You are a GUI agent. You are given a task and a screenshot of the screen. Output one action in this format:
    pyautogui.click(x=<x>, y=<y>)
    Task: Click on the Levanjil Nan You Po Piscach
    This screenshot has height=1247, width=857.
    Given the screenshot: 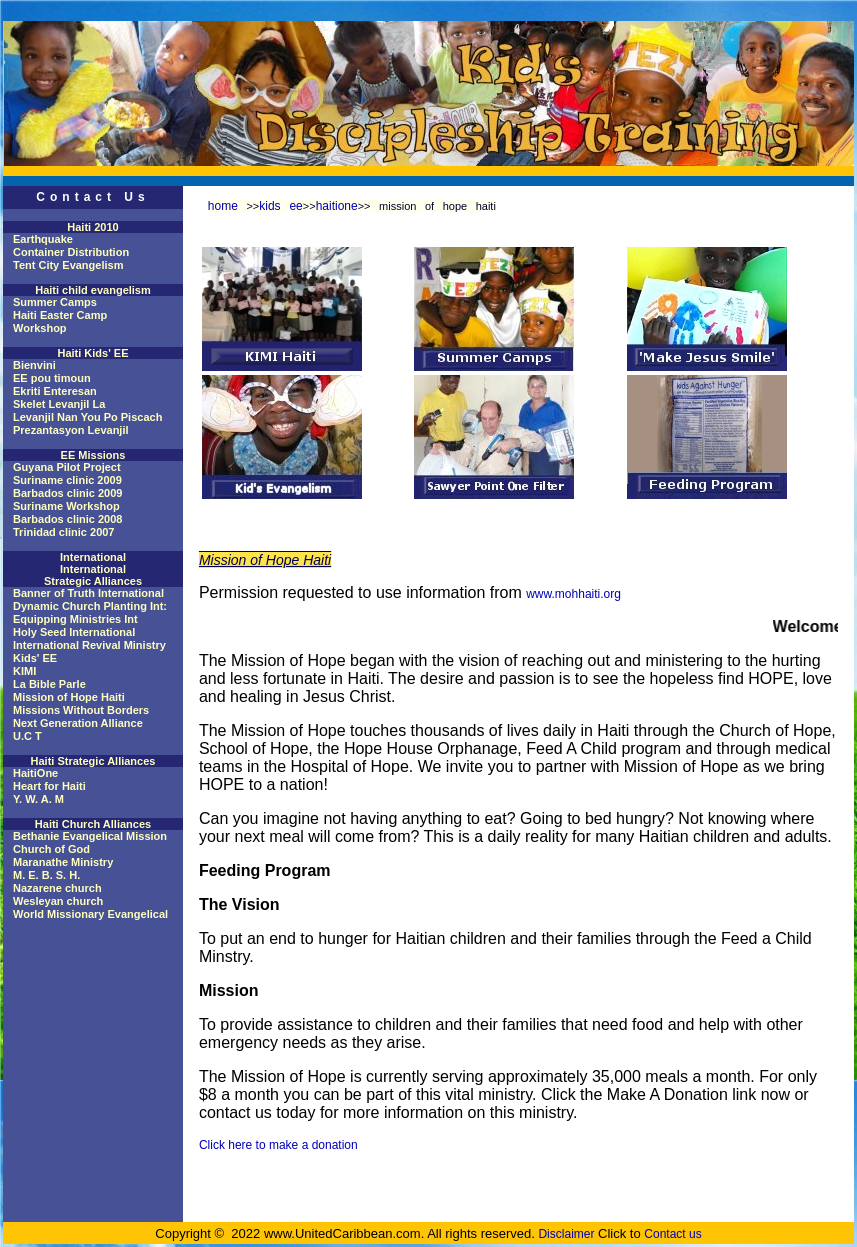 What is the action you would take?
    pyautogui.click(x=87, y=417)
    